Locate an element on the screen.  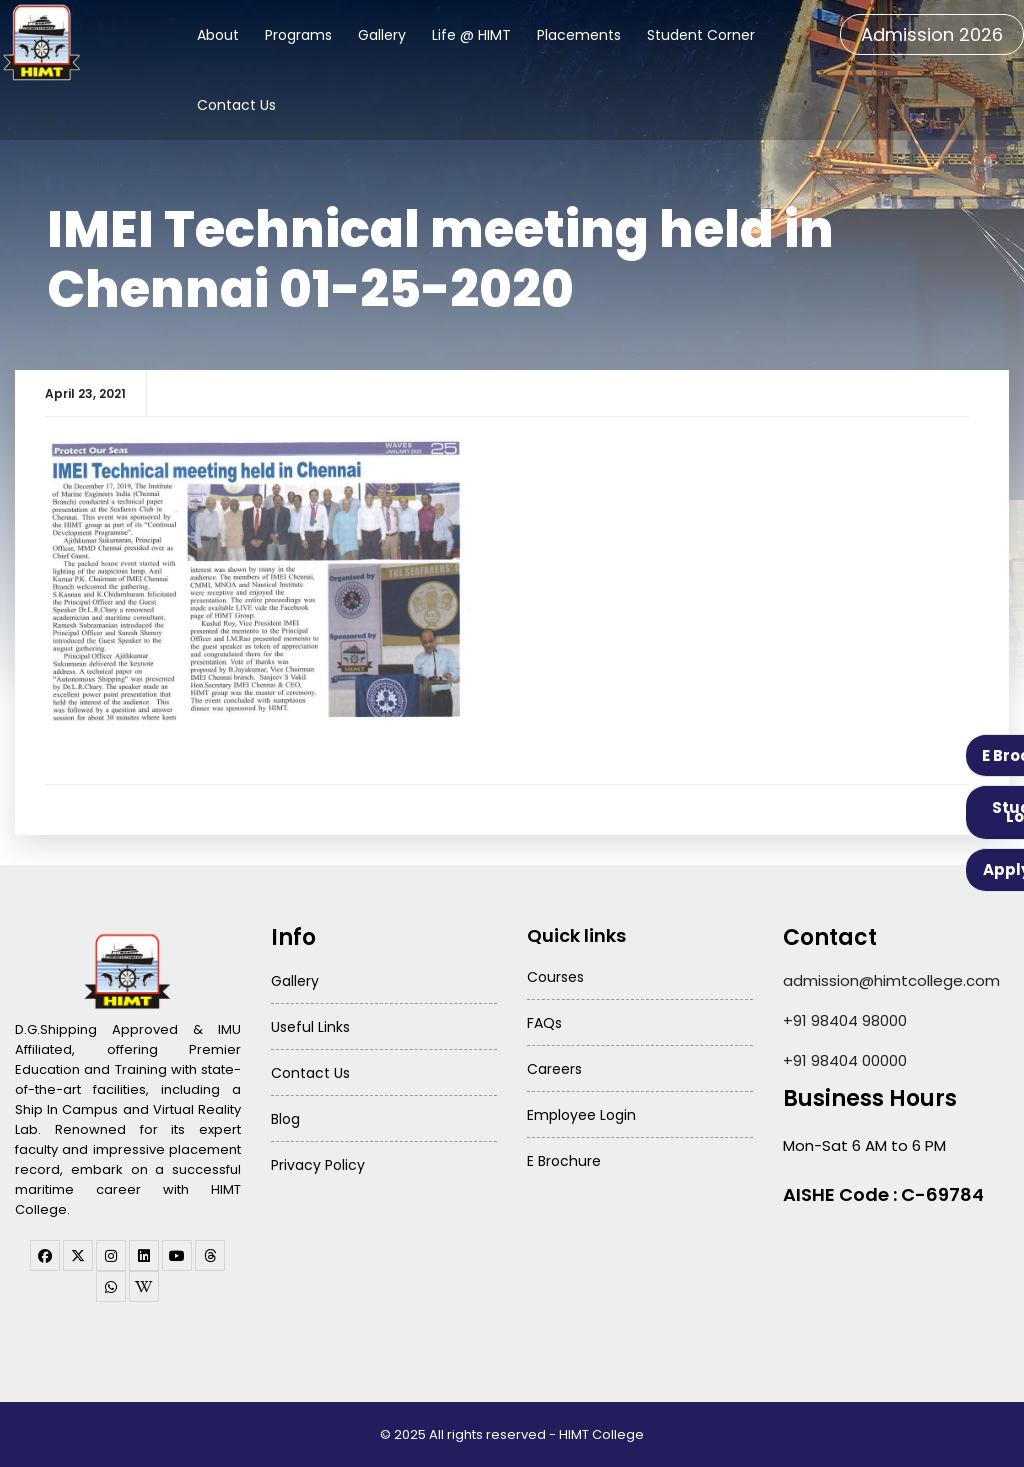
Privacy Policy is located at coordinates (318, 1165).